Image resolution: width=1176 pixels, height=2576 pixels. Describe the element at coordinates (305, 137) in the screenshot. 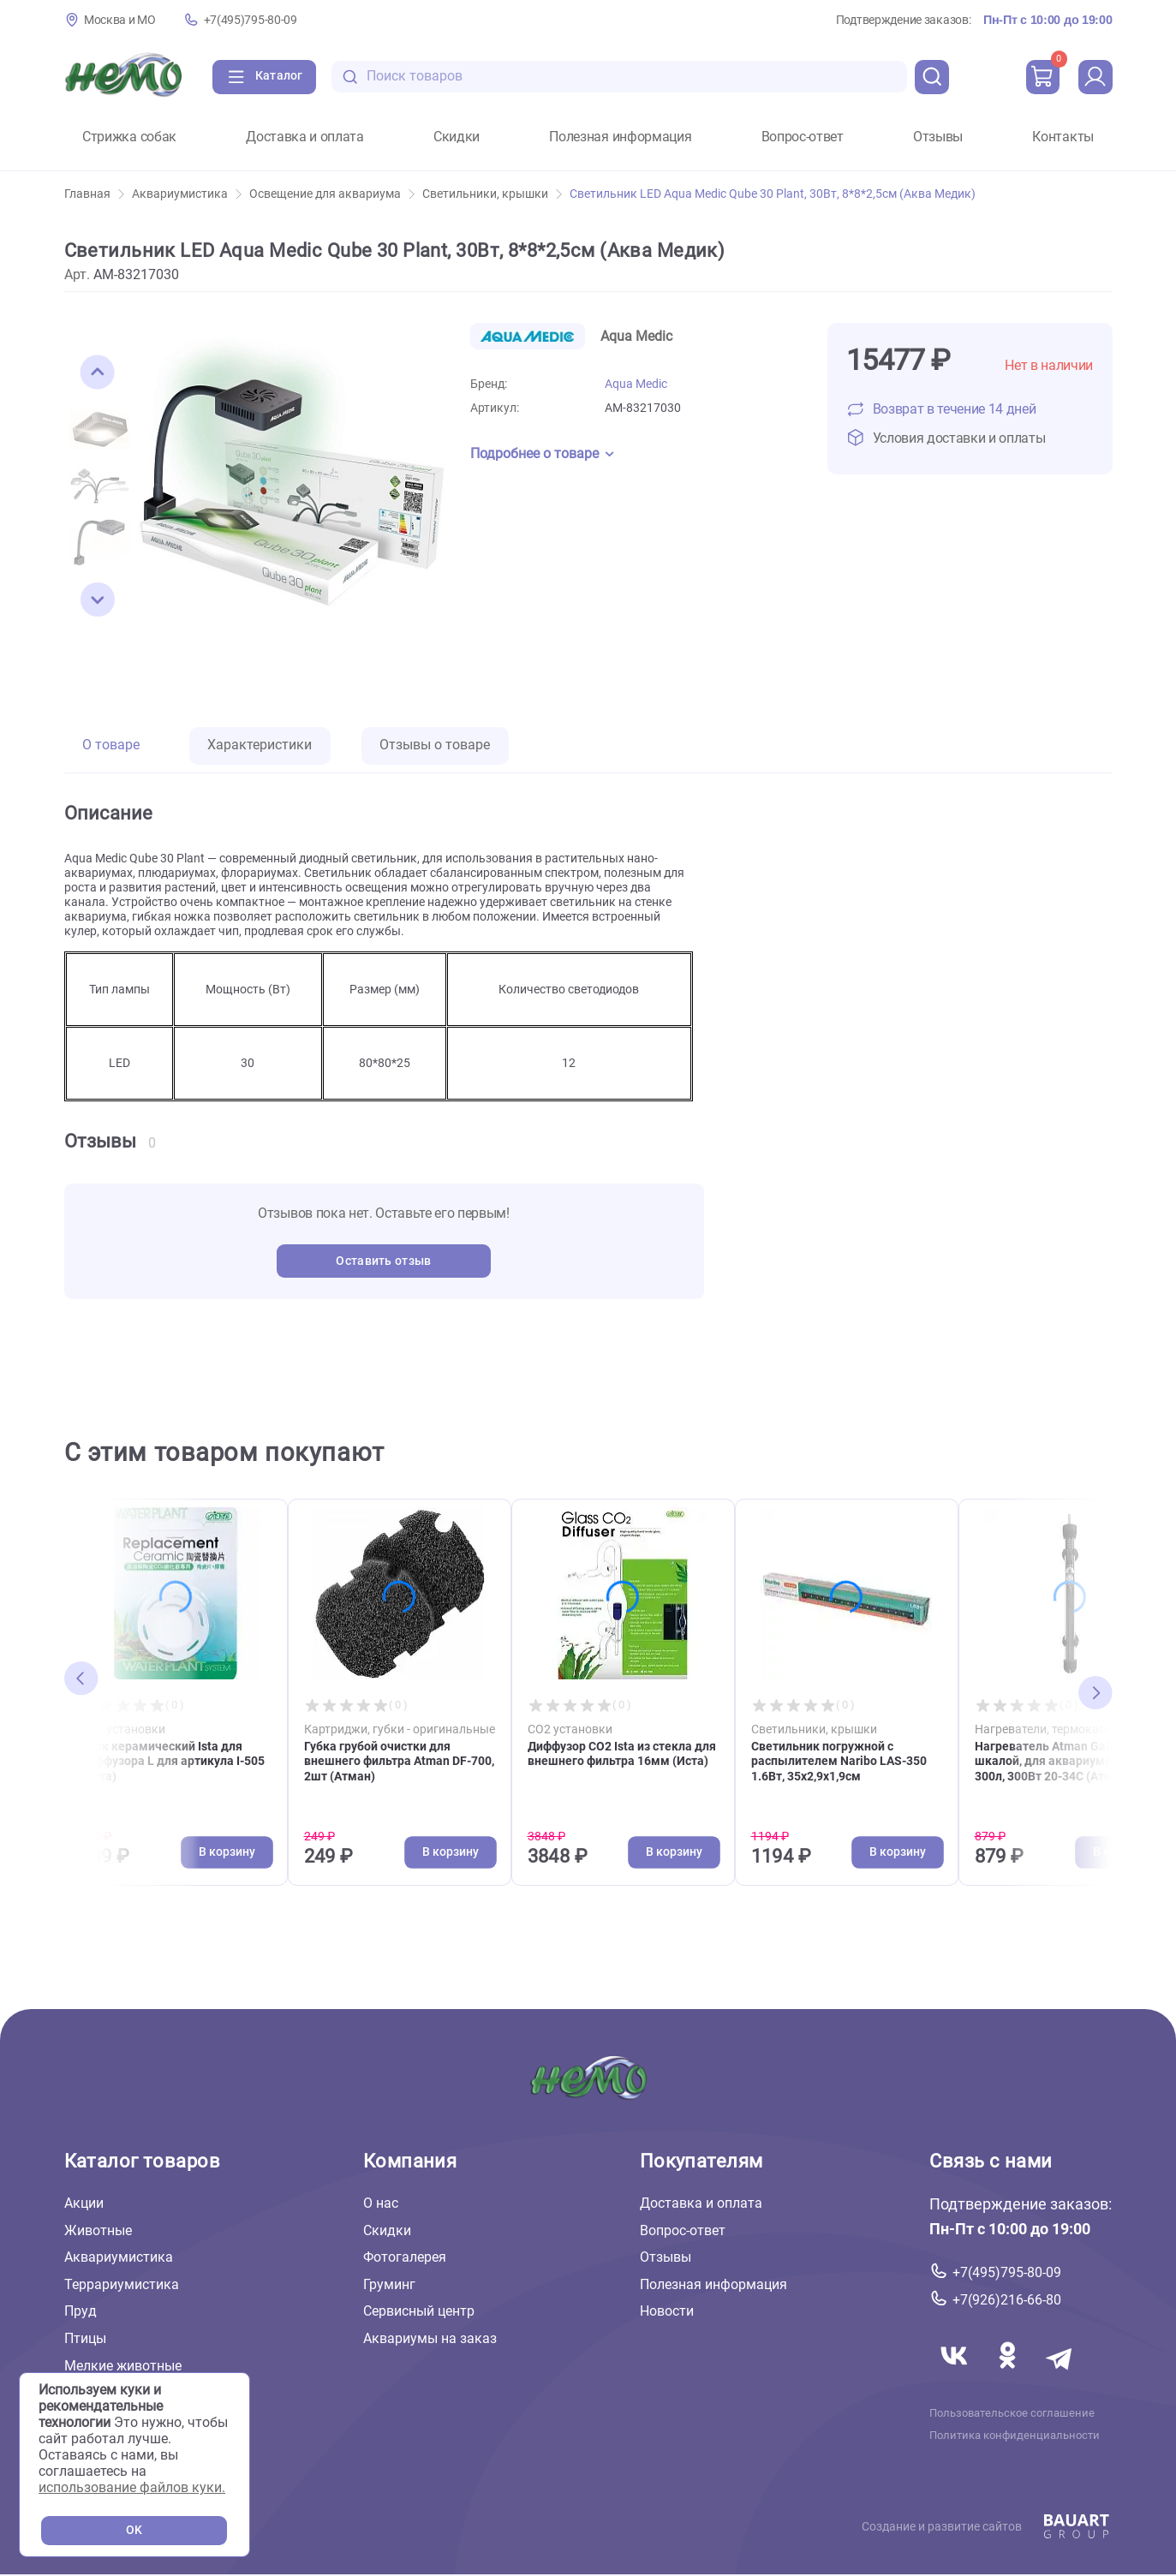

I see `Доставка и оплата` at that location.